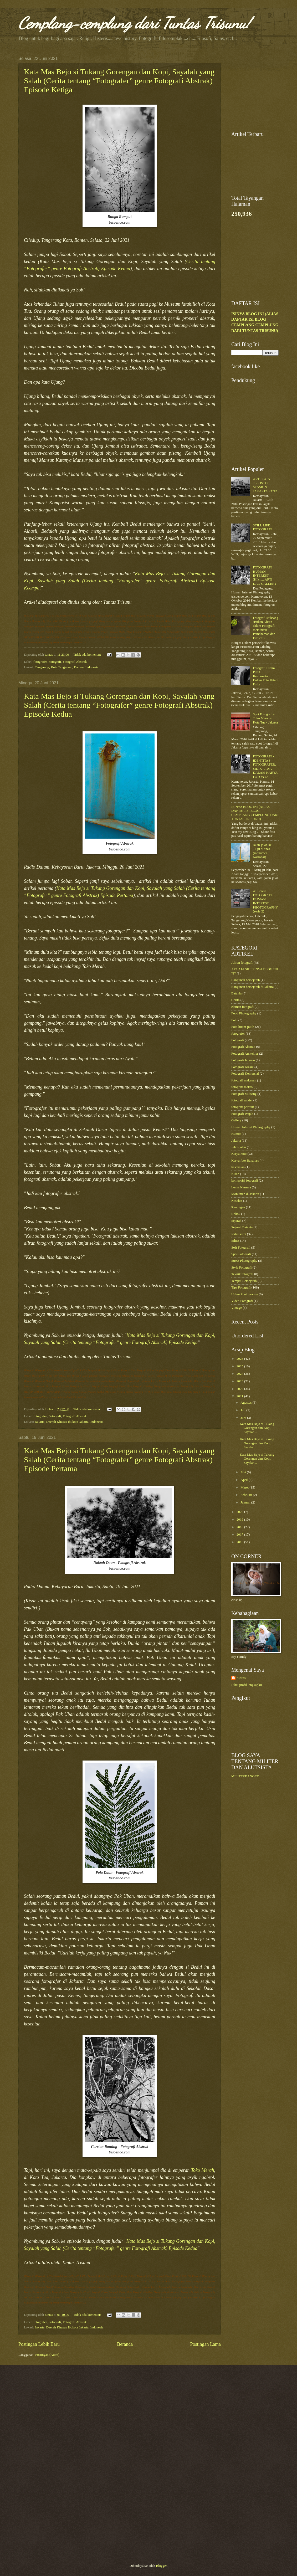 The width and height of the screenshot is (297, 2576). I want to click on Jakarta, Daerah Khusus Ibukota Jakarta, Indonesia, so click(69, 1422).